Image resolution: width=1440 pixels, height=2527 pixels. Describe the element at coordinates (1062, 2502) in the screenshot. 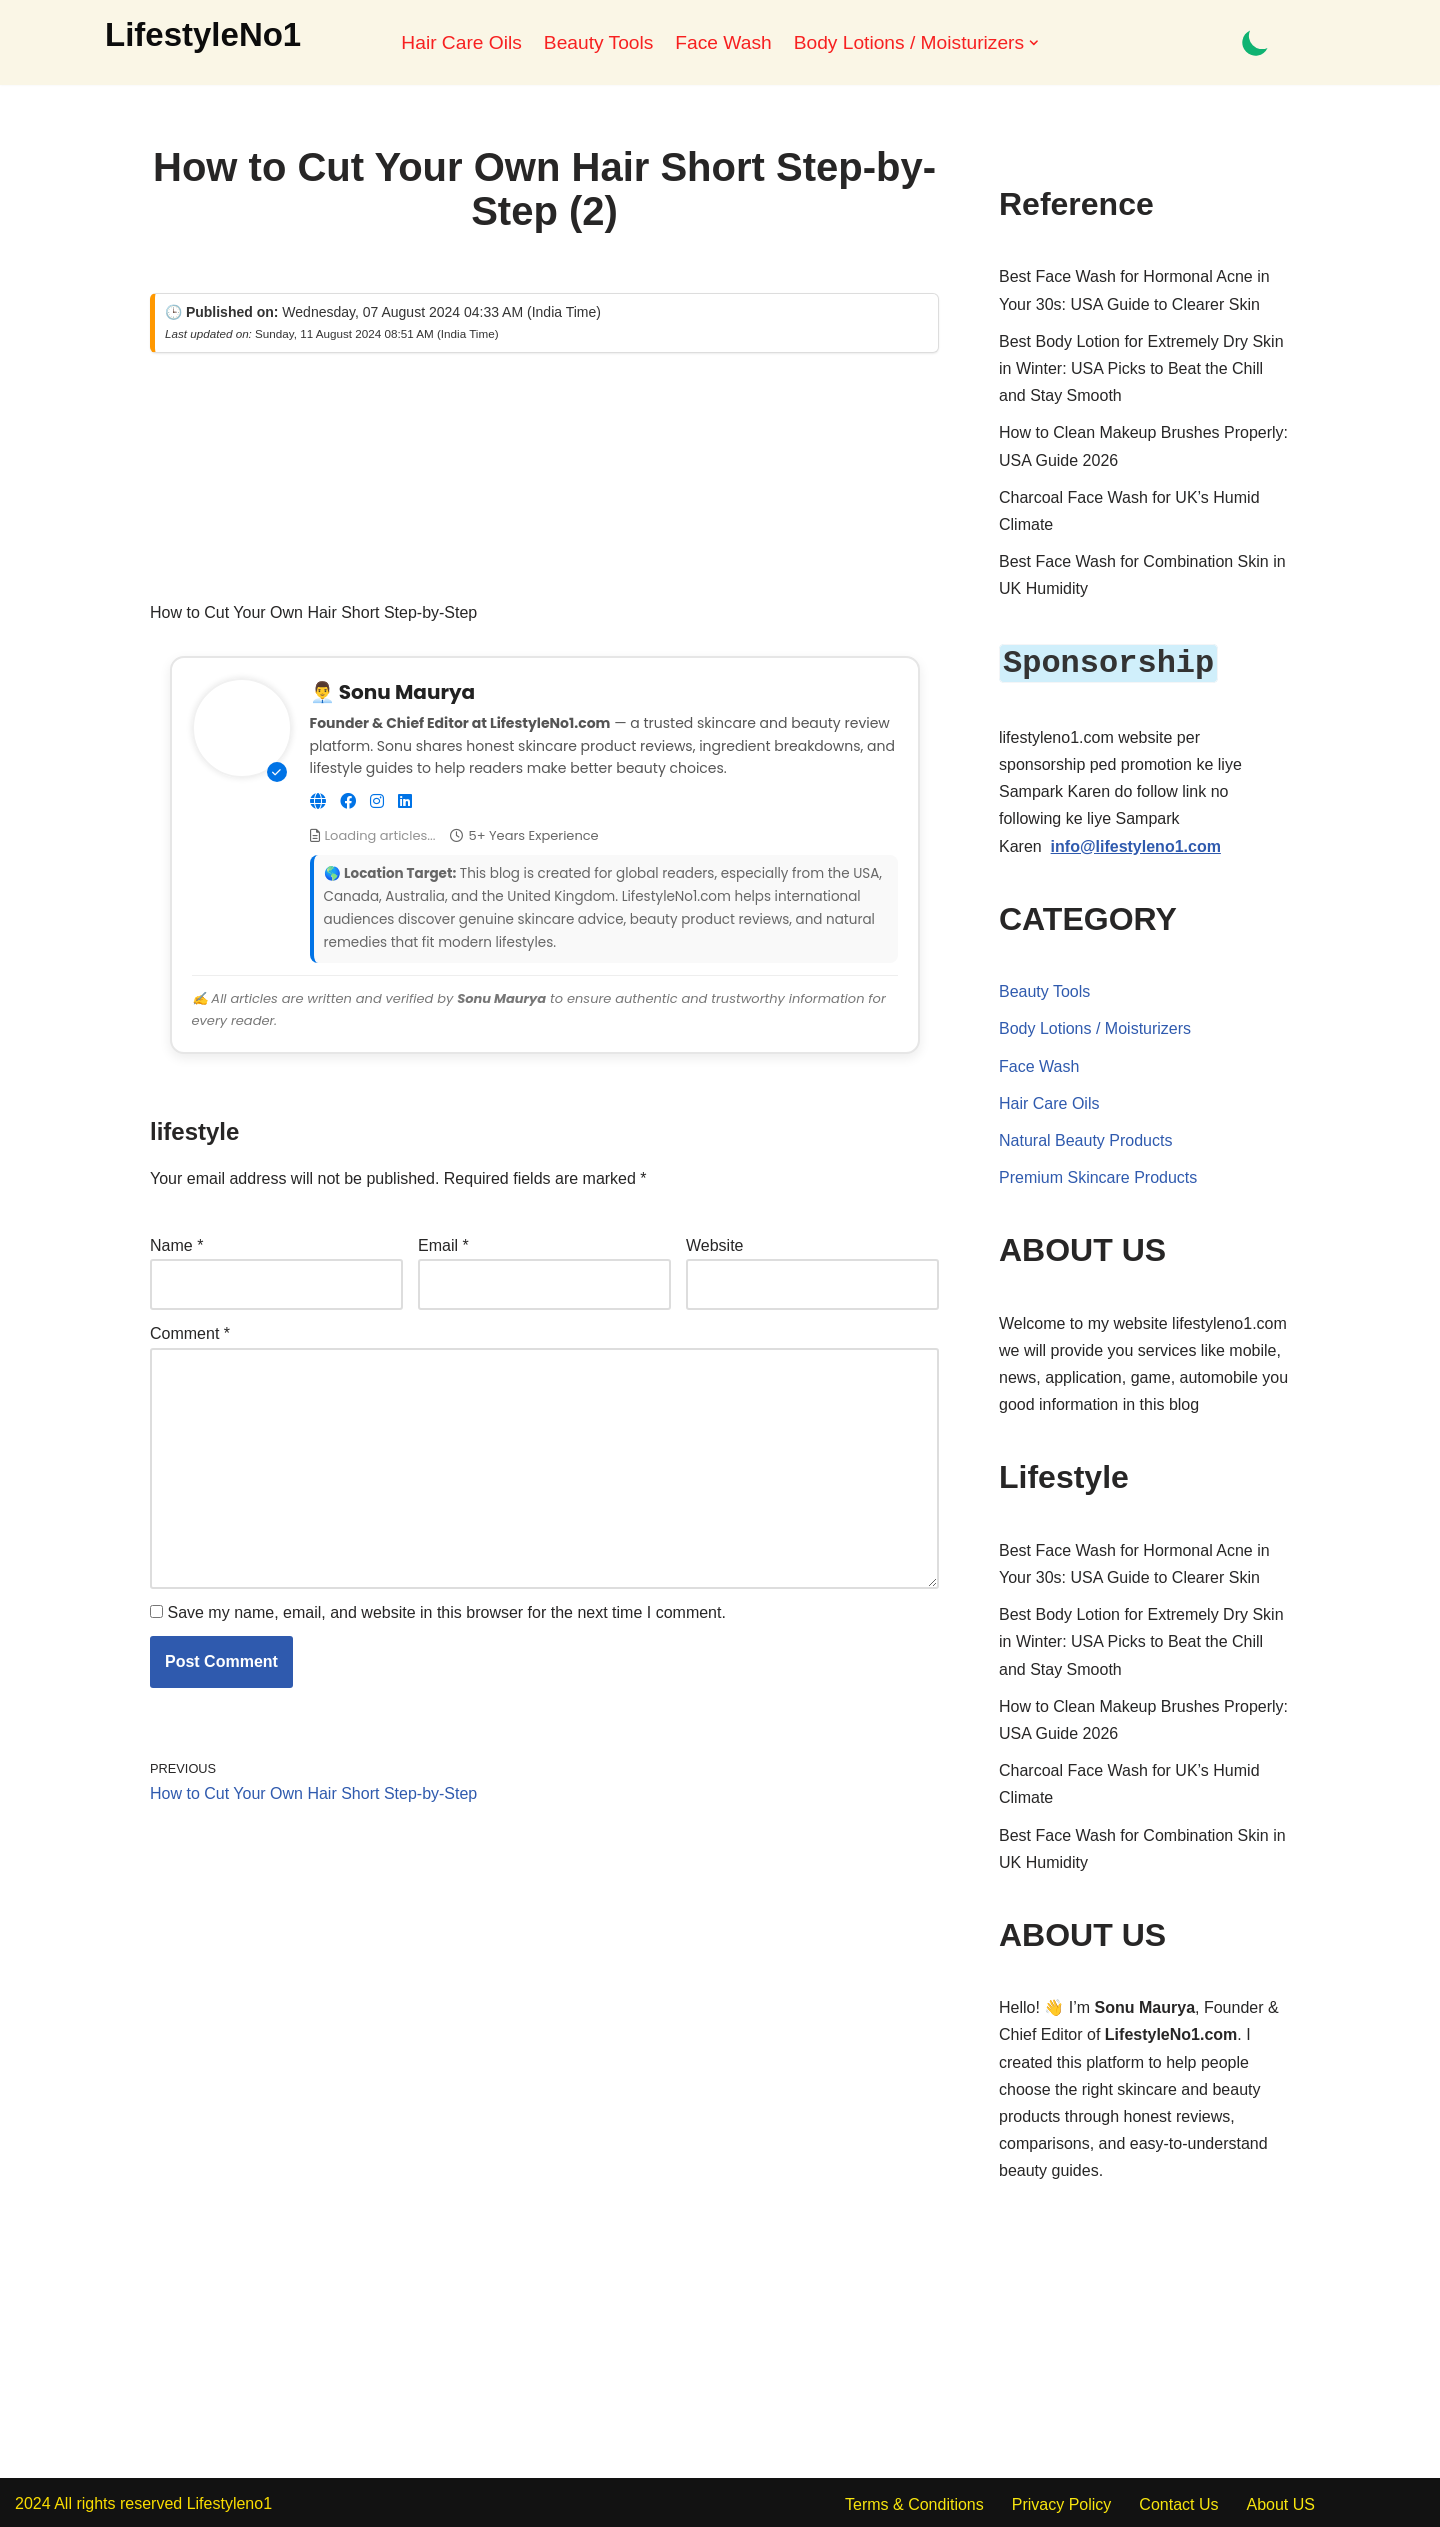

I see `Privacy Policy` at that location.